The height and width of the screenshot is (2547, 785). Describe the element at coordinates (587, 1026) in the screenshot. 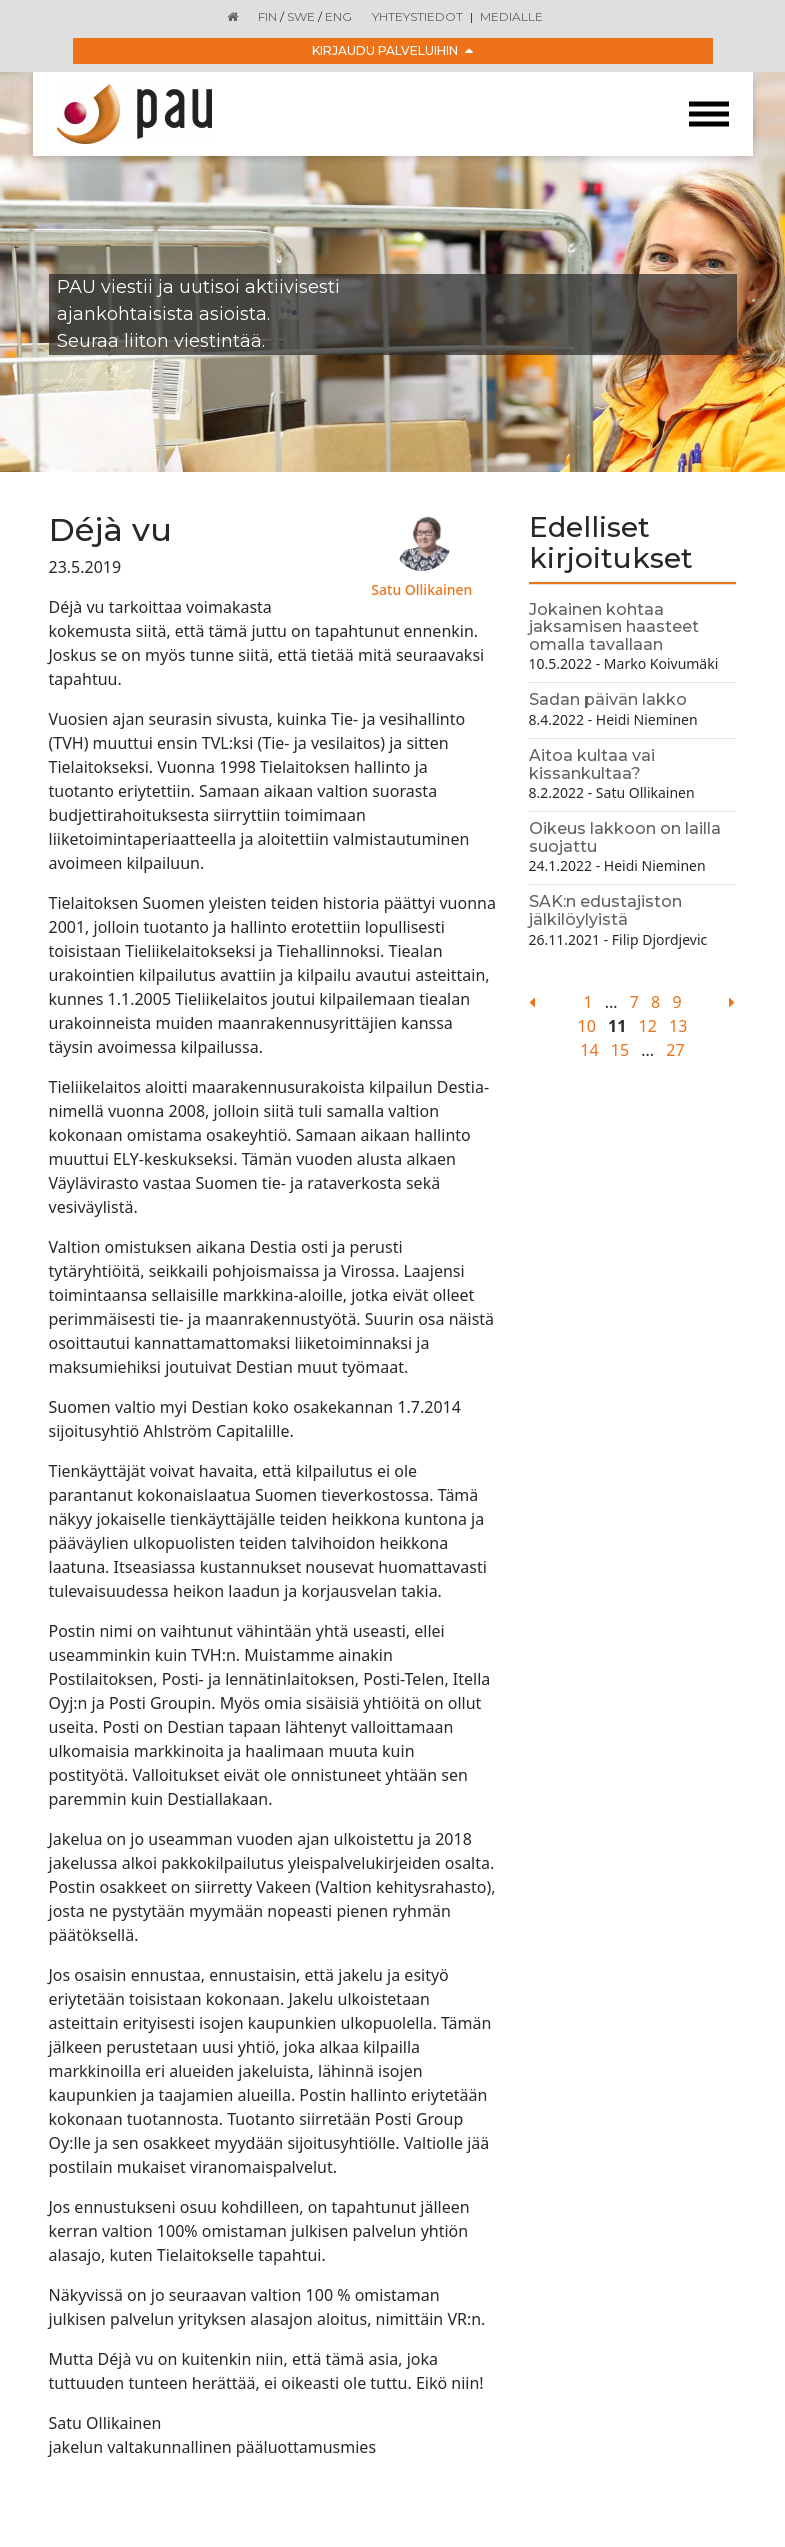

I see `10` at that location.